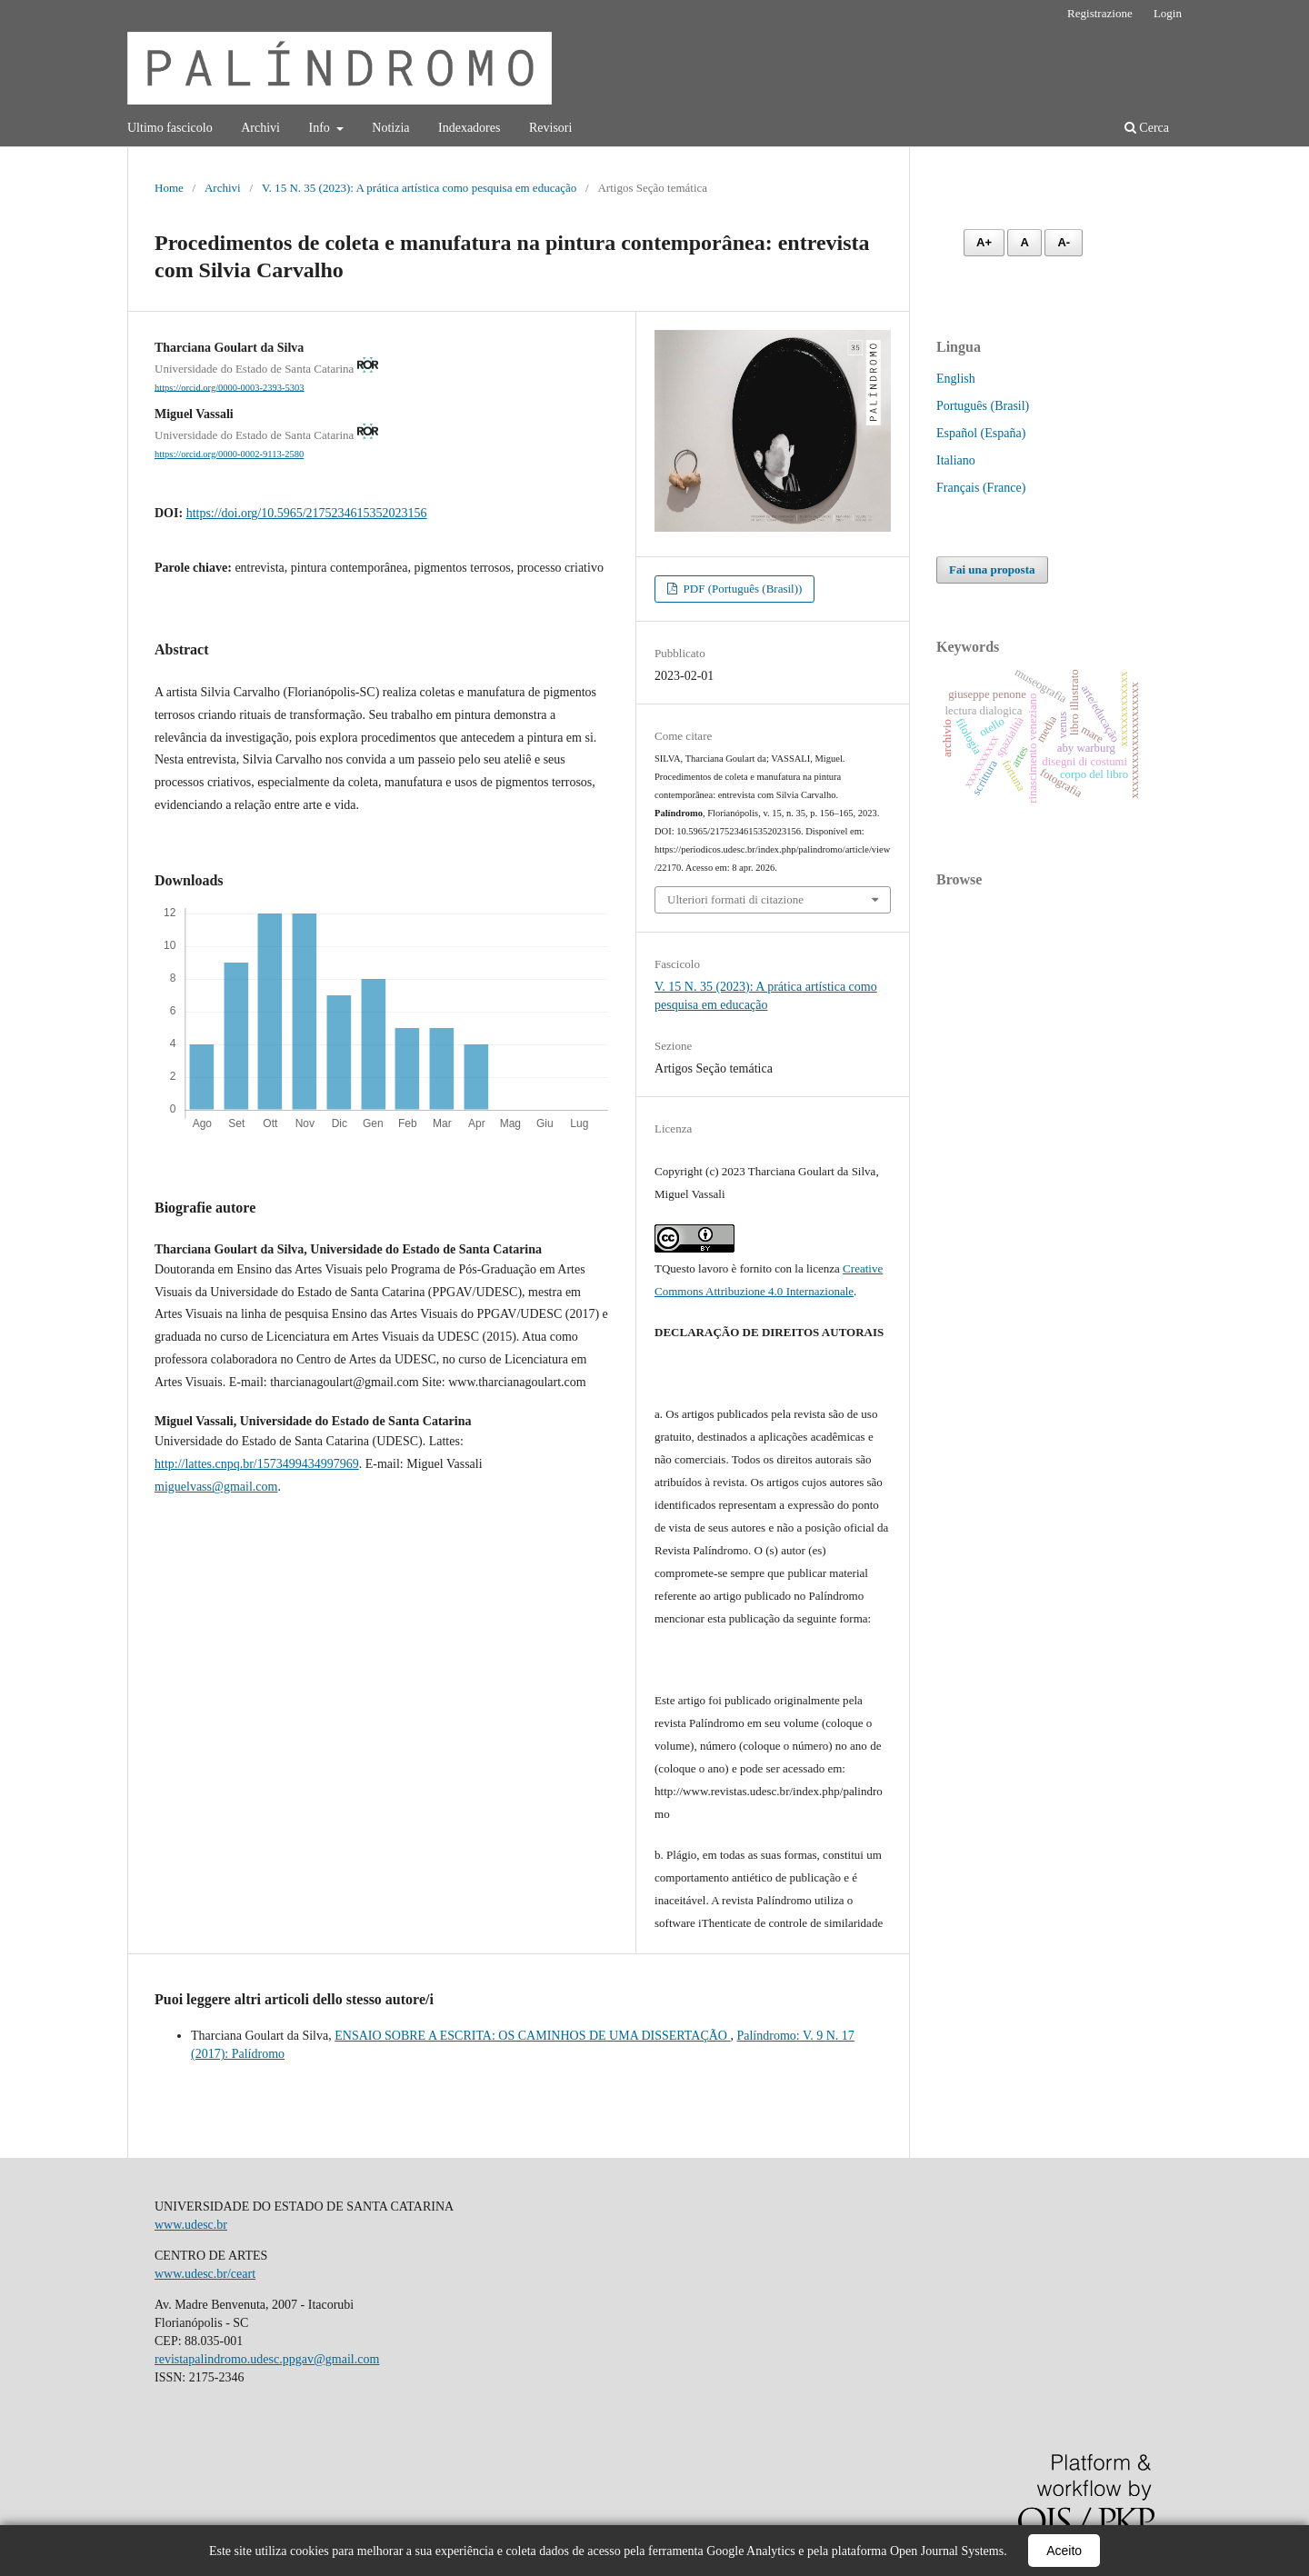 The height and width of the screenshot is (2576, 1309). What do you see at coordinates (1064, 2550) in the screenshot?
I see `Aceito` at bounding box center [1064, 2550].